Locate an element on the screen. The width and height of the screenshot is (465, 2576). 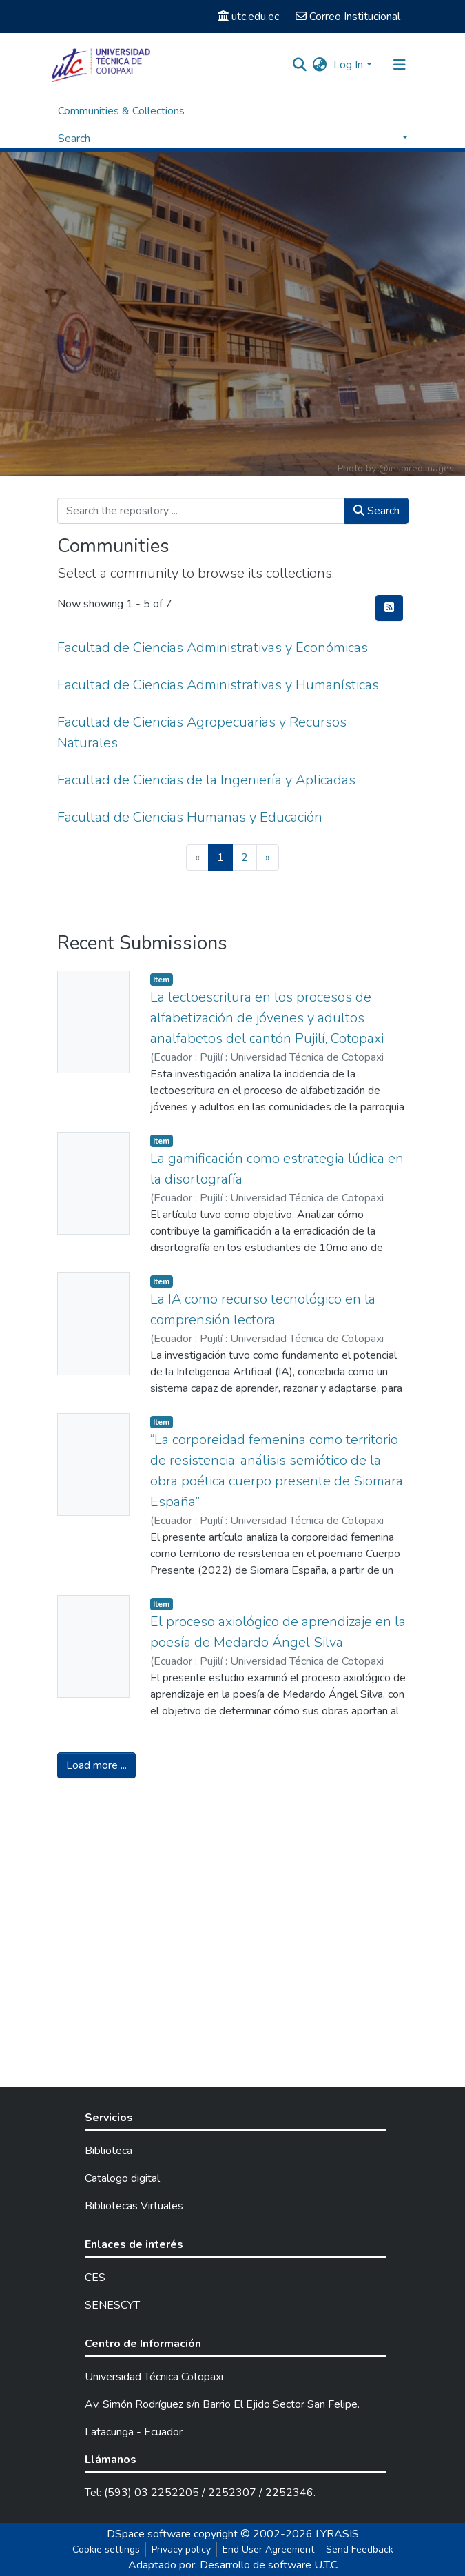
Correo Institucional is located at coordinates (348, 16).